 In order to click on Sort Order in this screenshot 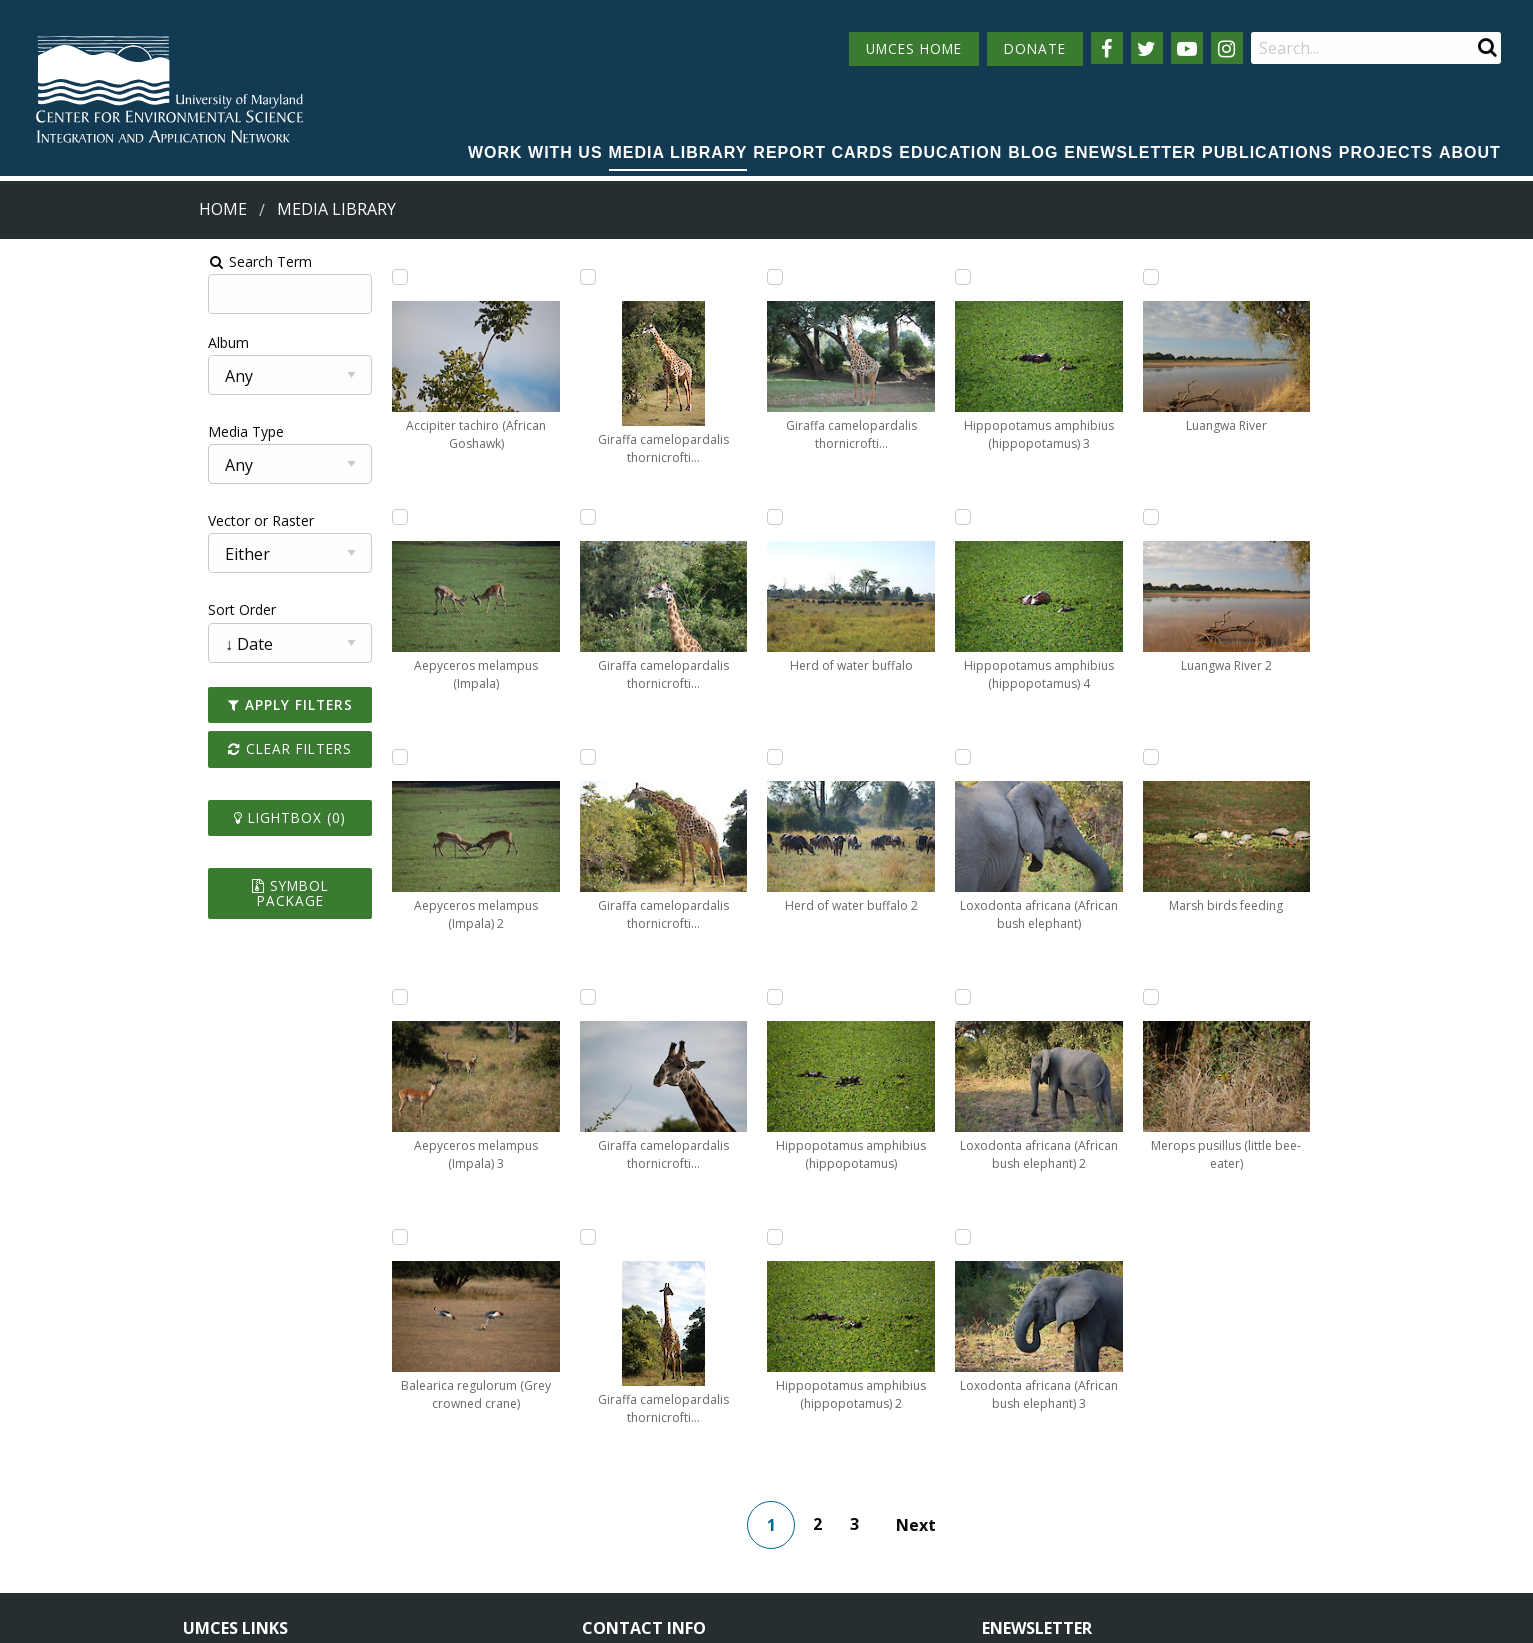, I will do `click(47, 609)`.